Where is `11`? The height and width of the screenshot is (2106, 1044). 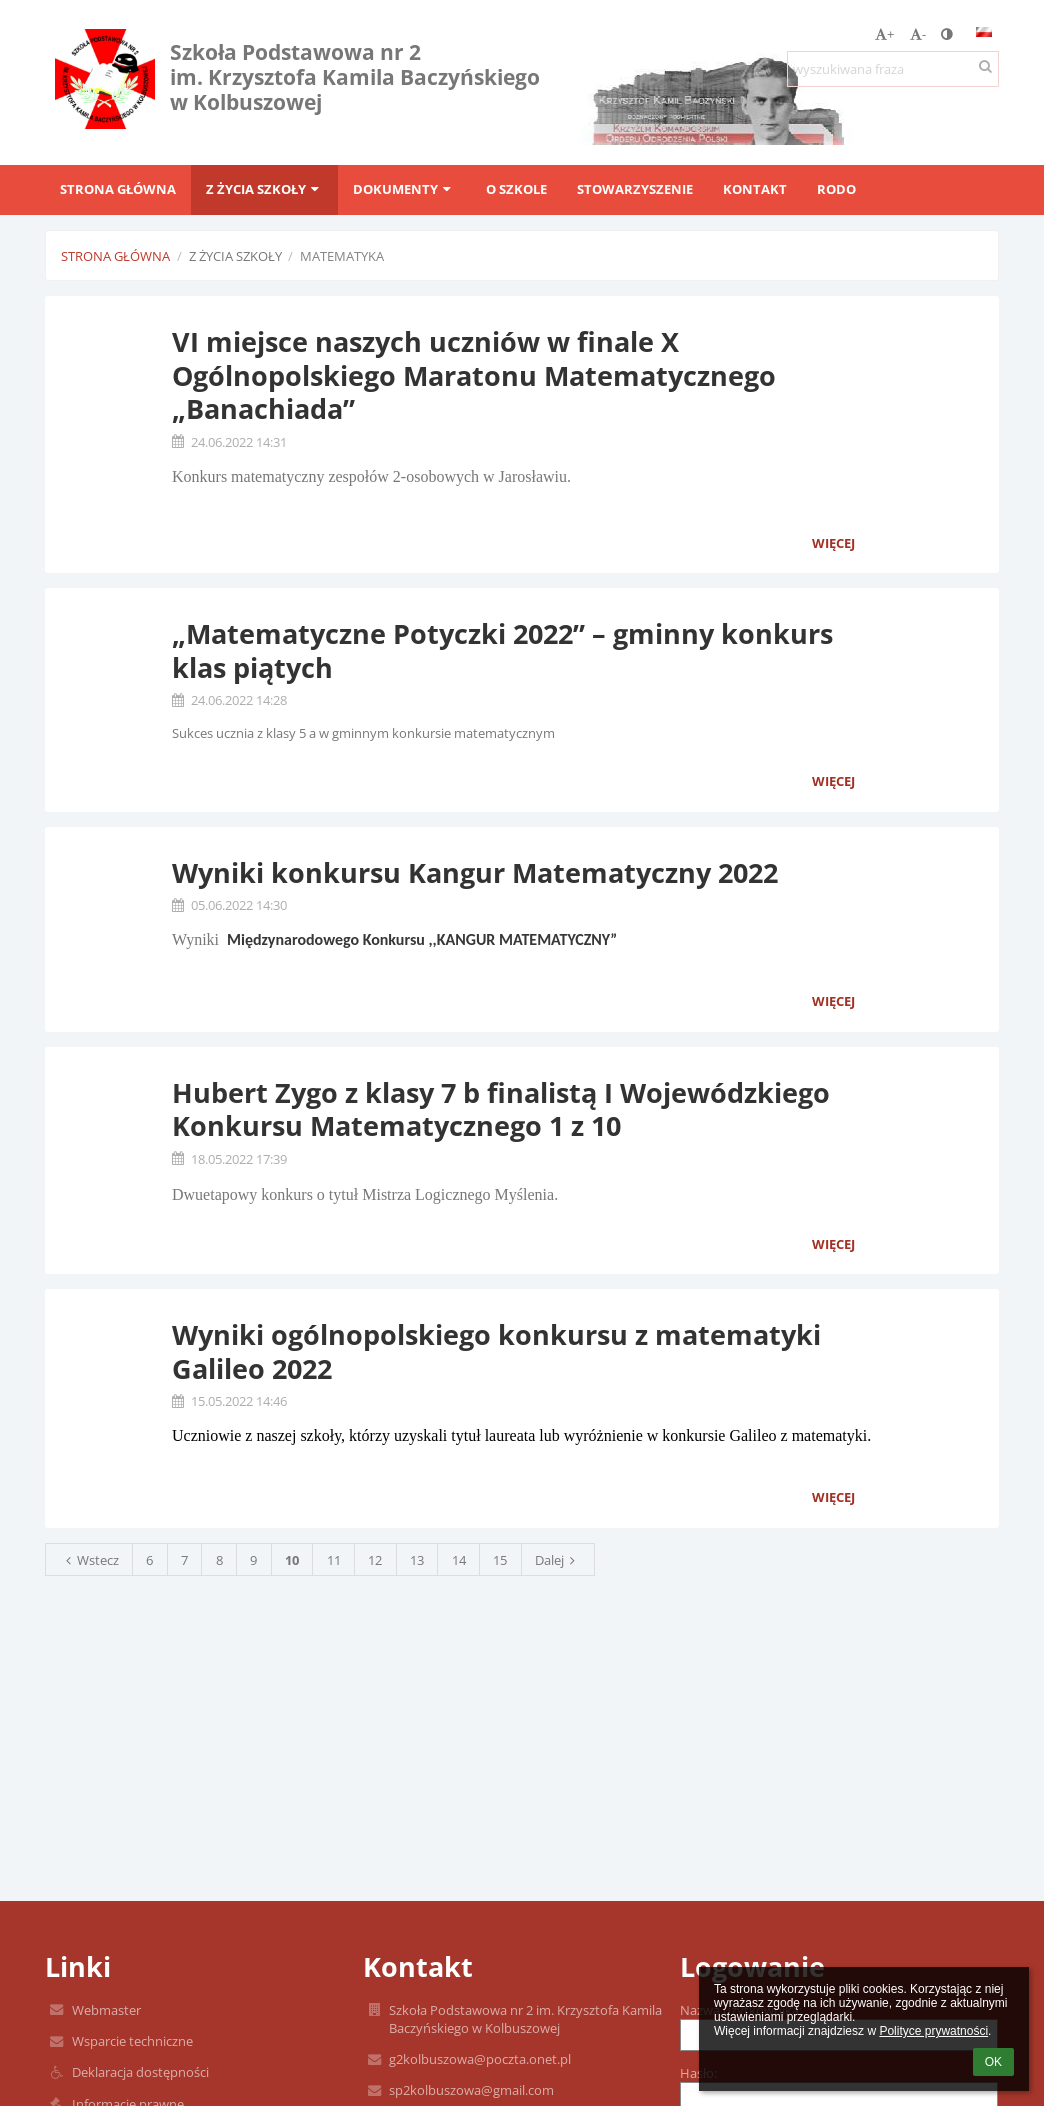
11 is located at coordinates (334, 1560).